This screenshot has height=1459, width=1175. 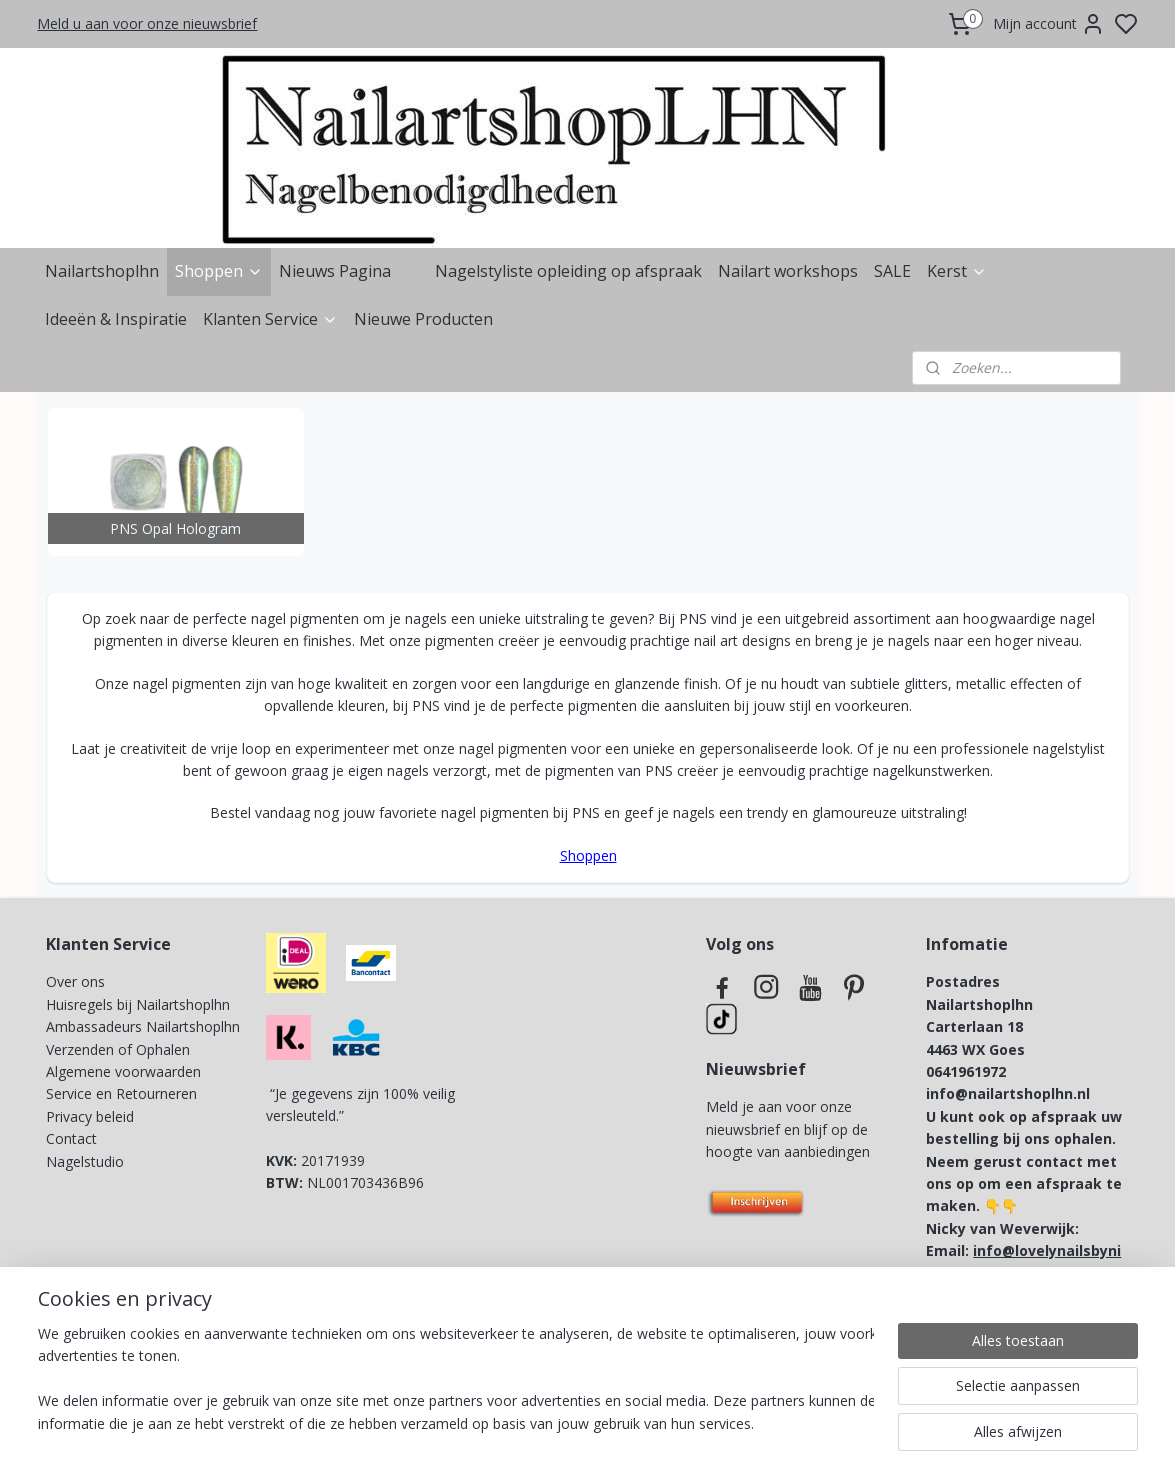 What do you see at coordinates (1008, 1093) in the screenshot?
I see `info@nailartshoplhn.nl` at bounding box center [1008, 1093].